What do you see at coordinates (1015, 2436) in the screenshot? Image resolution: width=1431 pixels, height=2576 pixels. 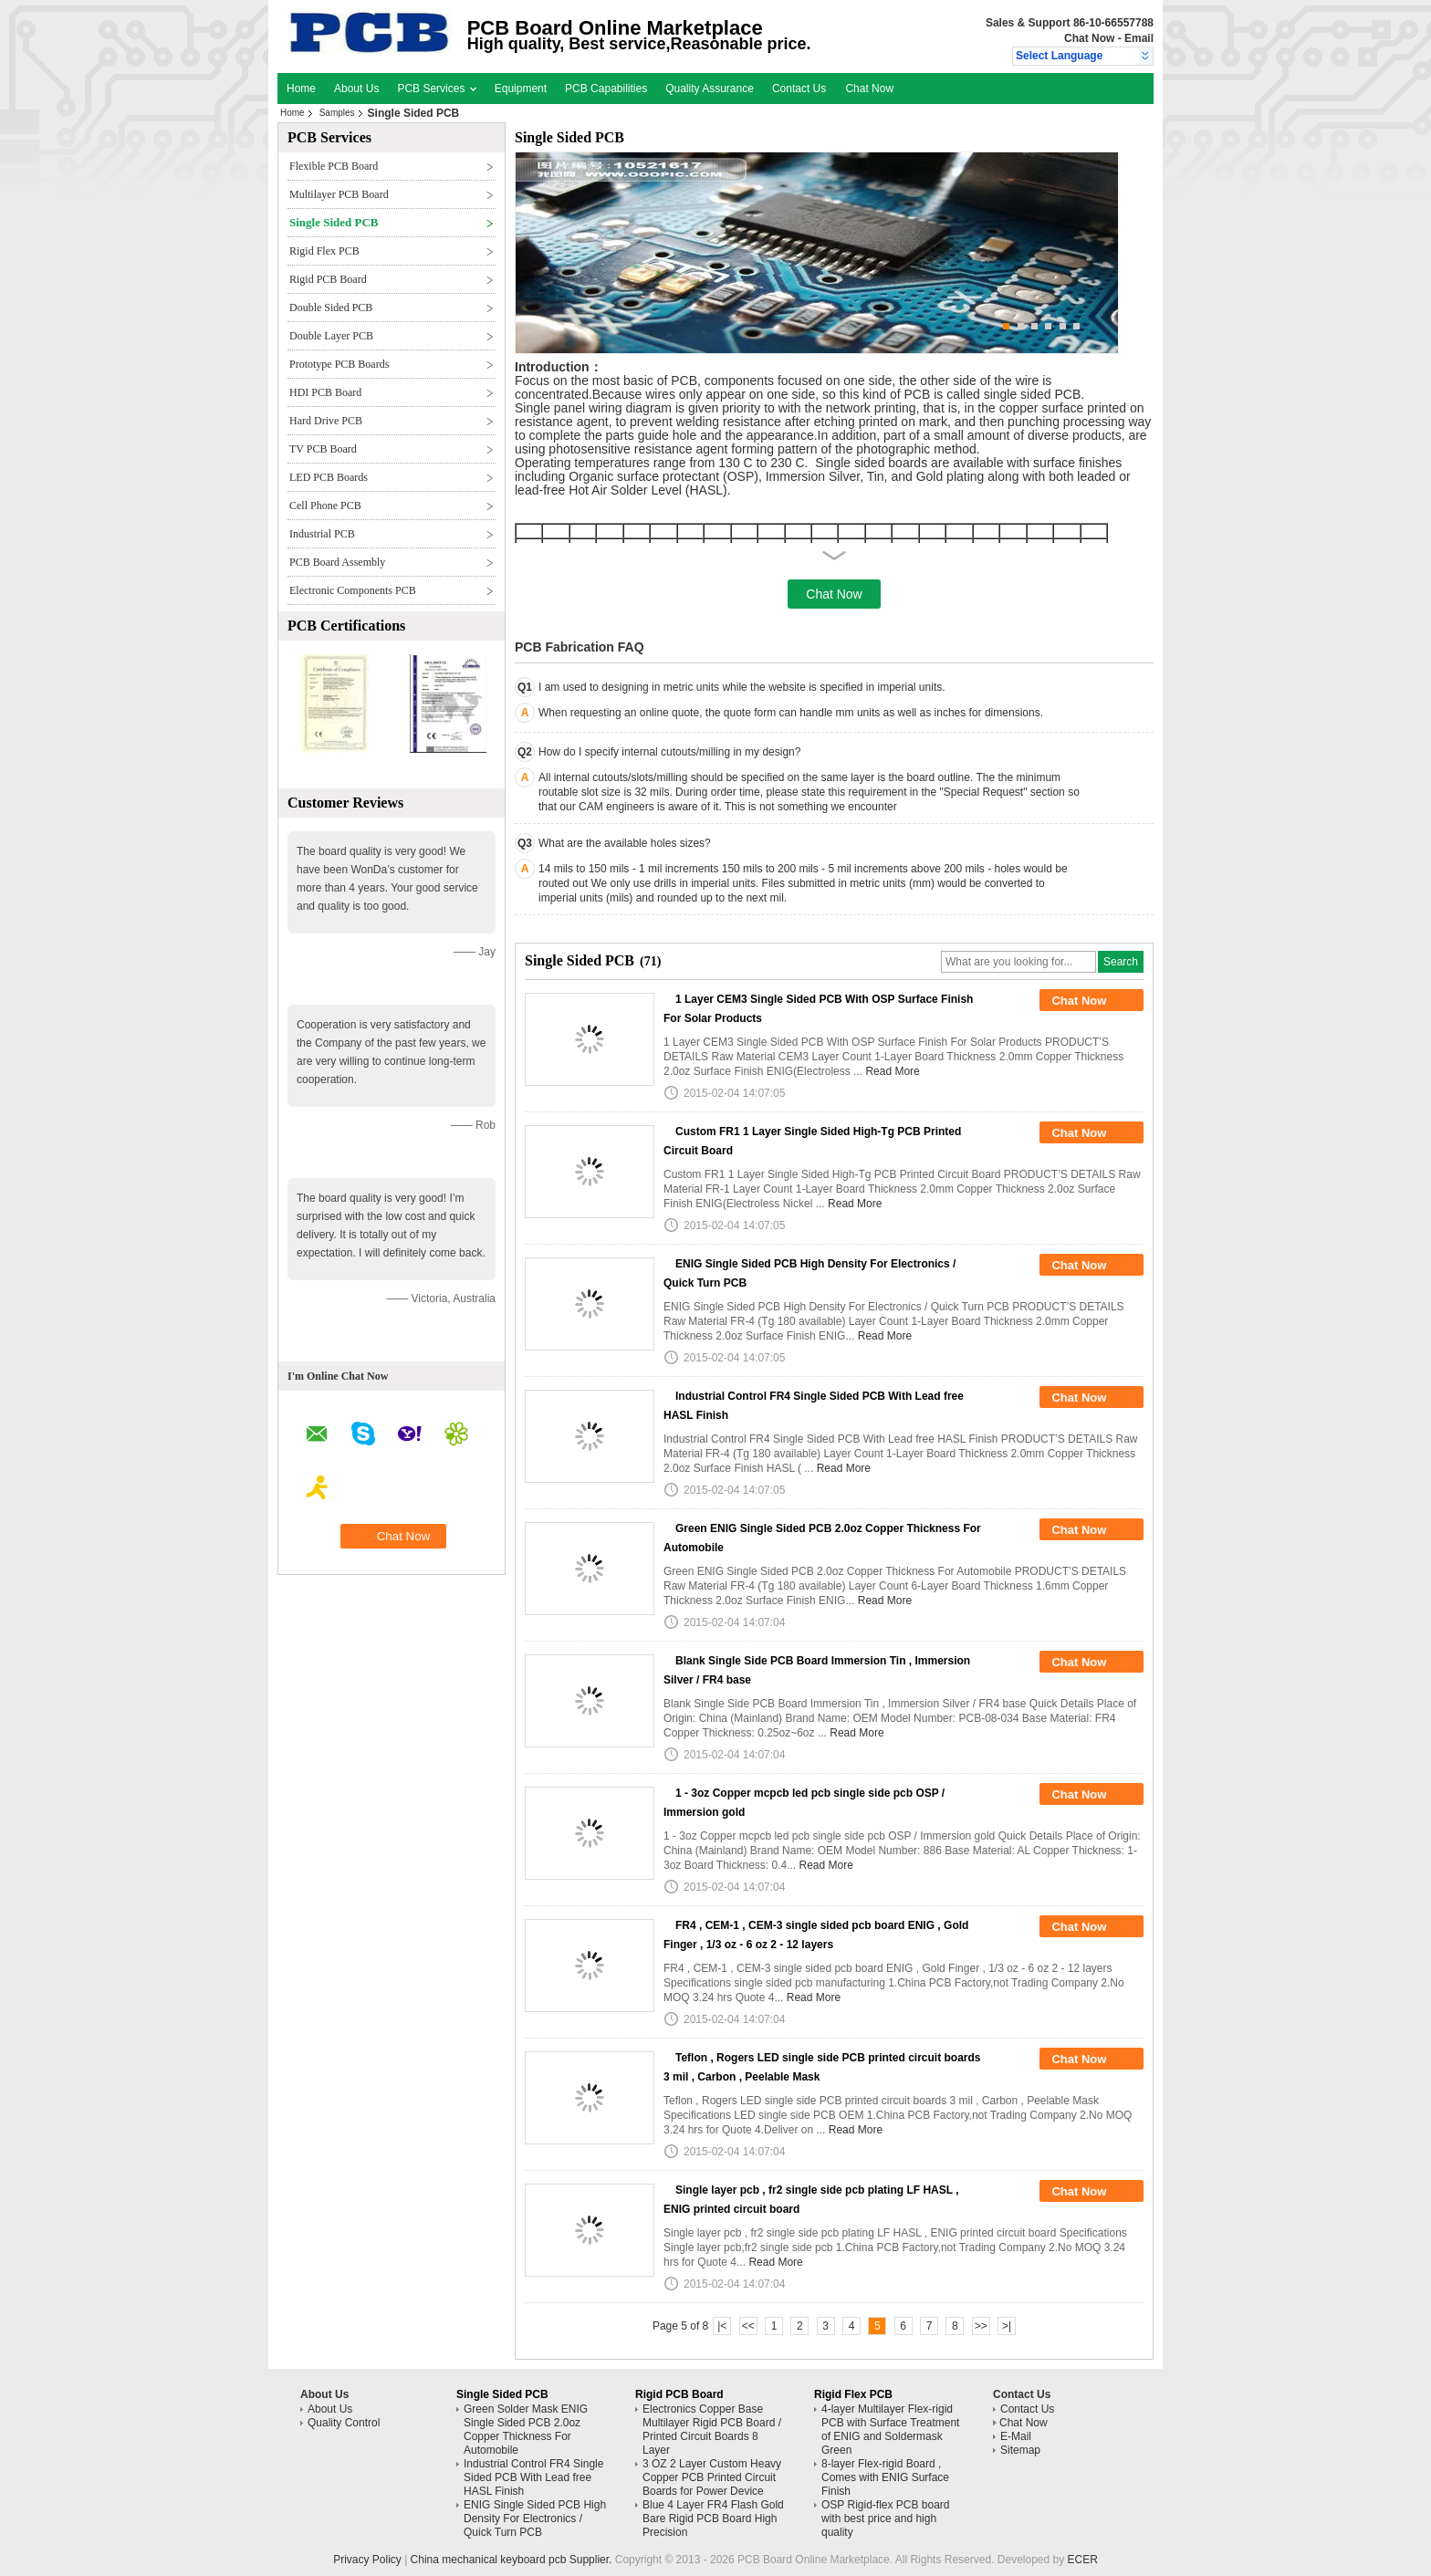 I see `E-Mail` at bounding box center [1015, 2436].